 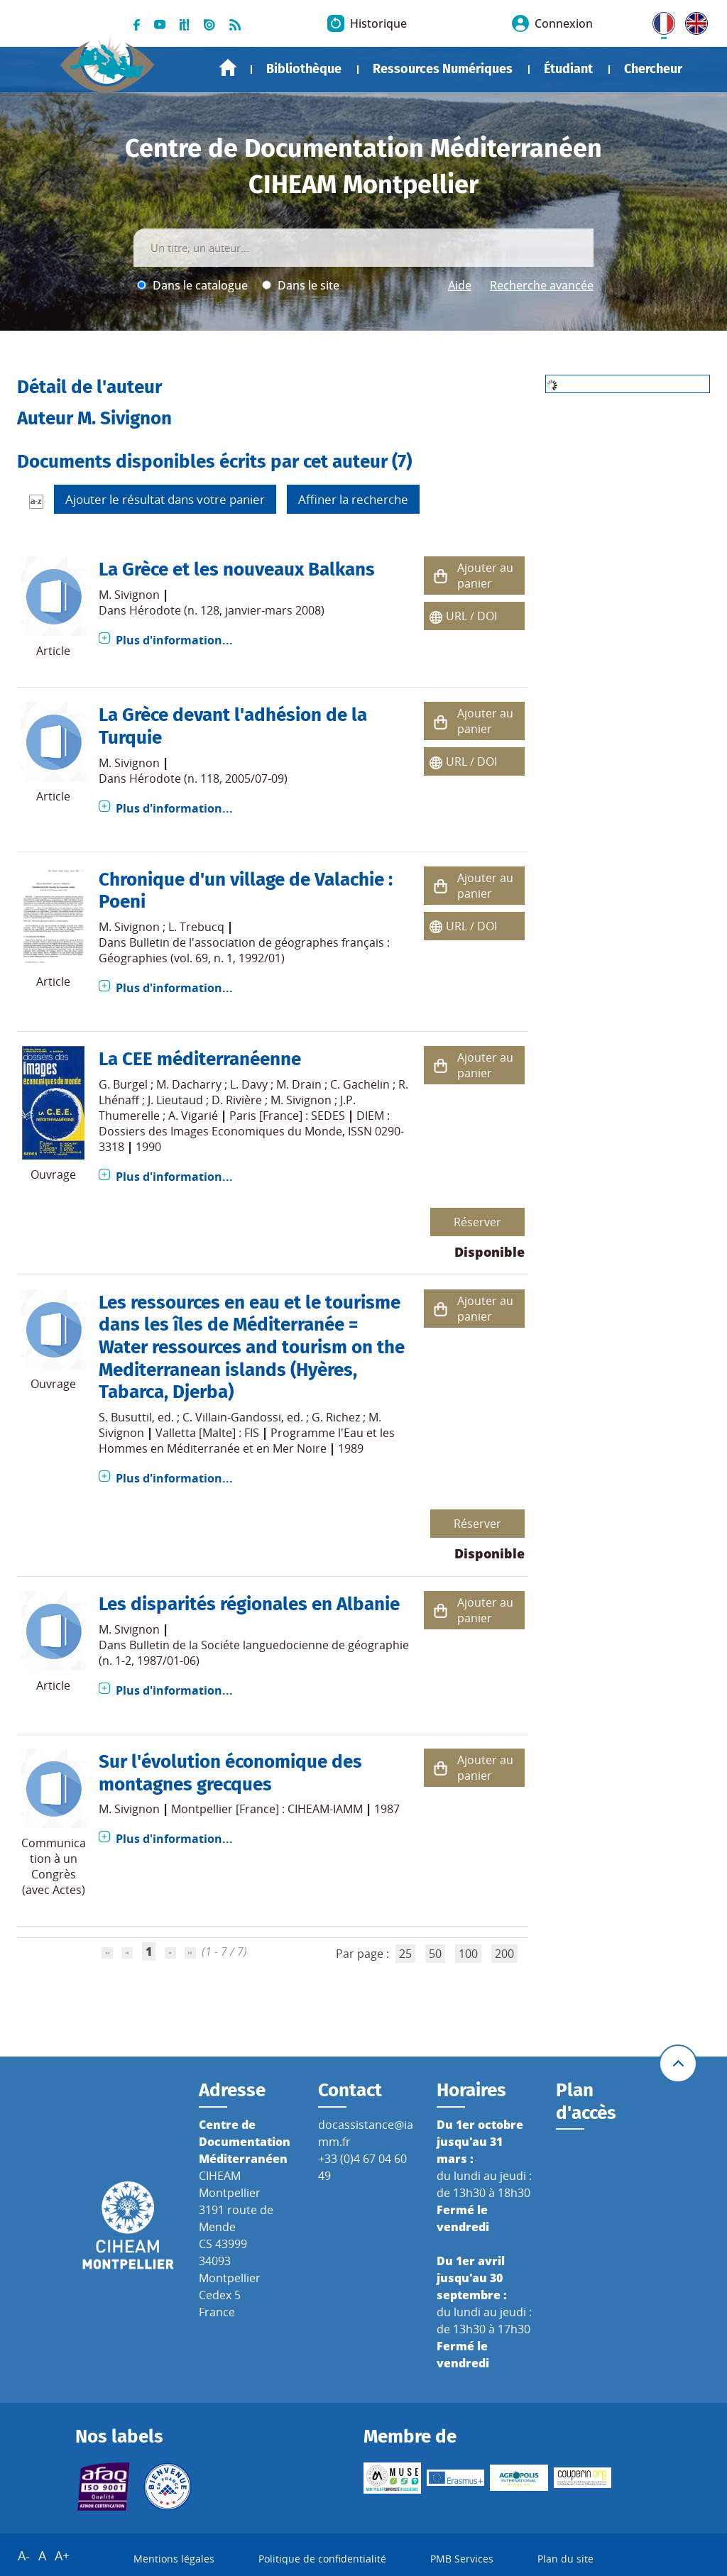 I want to click on M. Drain, so click(x=299, y=1084).